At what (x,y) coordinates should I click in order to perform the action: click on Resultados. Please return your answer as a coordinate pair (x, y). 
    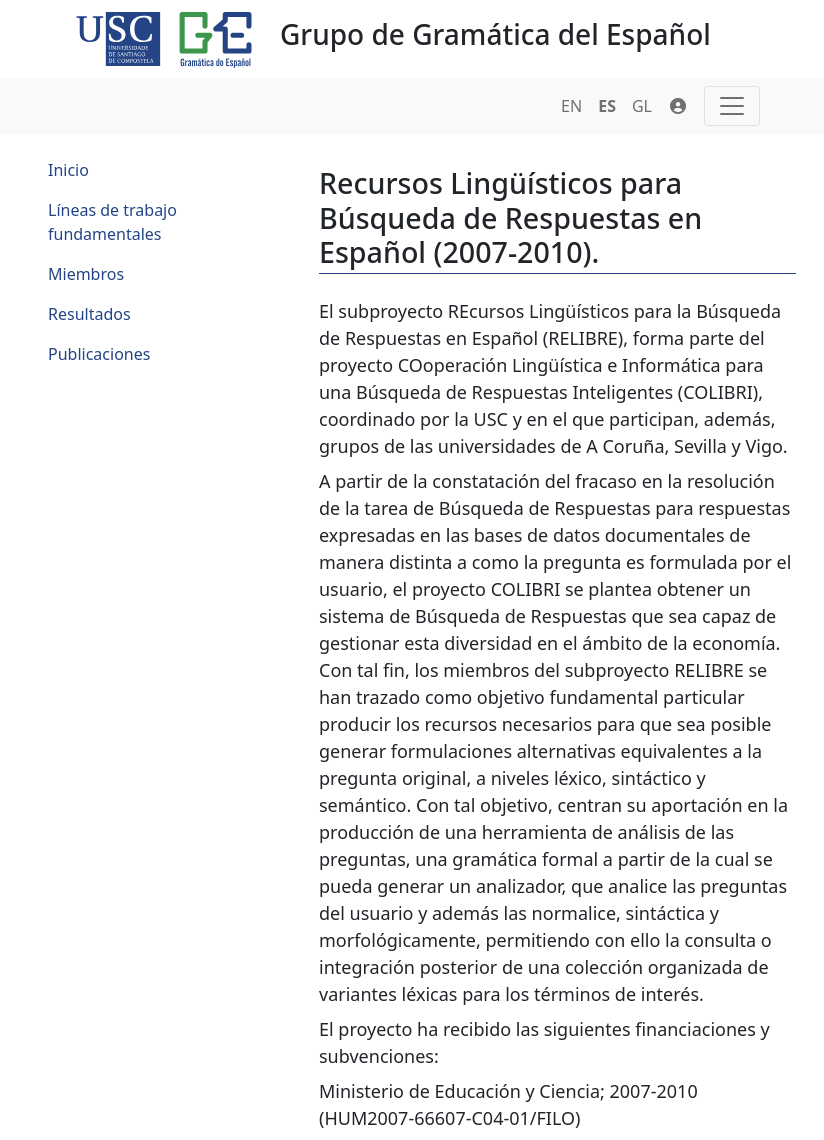
    Looking at the image, I should click on (89, 314).